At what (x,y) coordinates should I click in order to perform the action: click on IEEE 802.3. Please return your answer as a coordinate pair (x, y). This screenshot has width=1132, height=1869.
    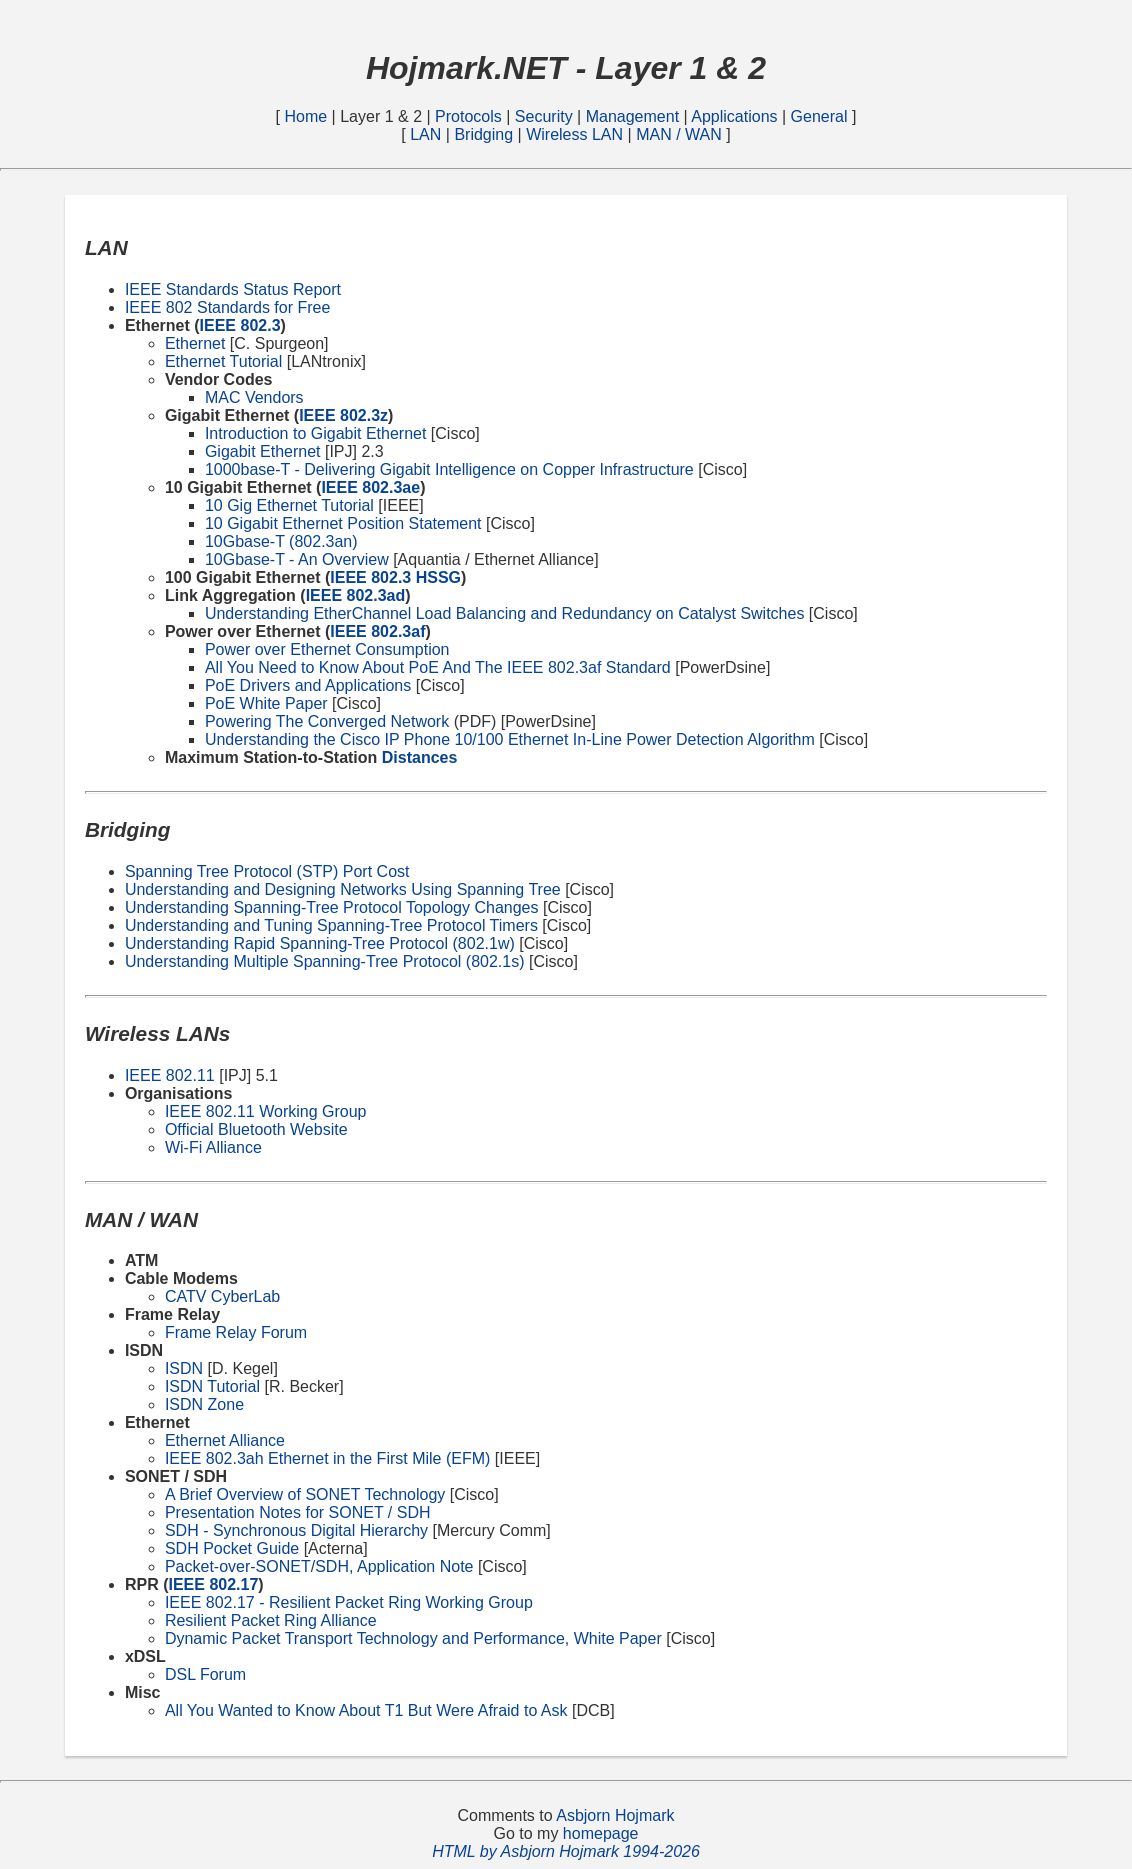
    Looking at the image, I should click on (240, 325).